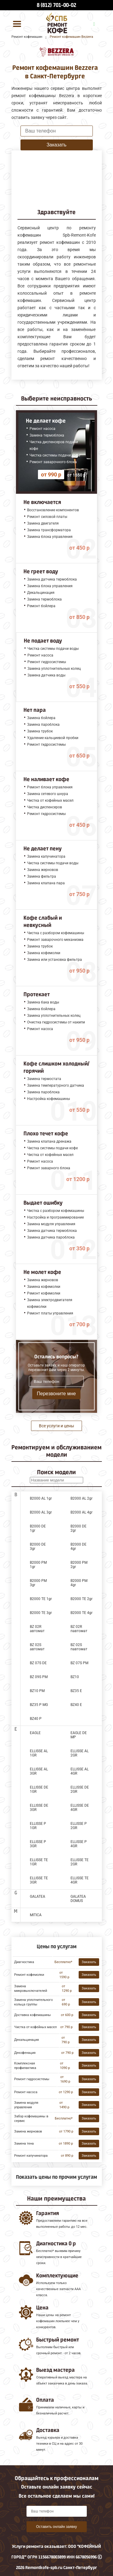 The height and width of the screenshot is (2576, 113). What do you see at coordinates (39, 1862) in the screenshot?
I see `ELLISSE TE 1GR` at bounding box center [39, 1862].